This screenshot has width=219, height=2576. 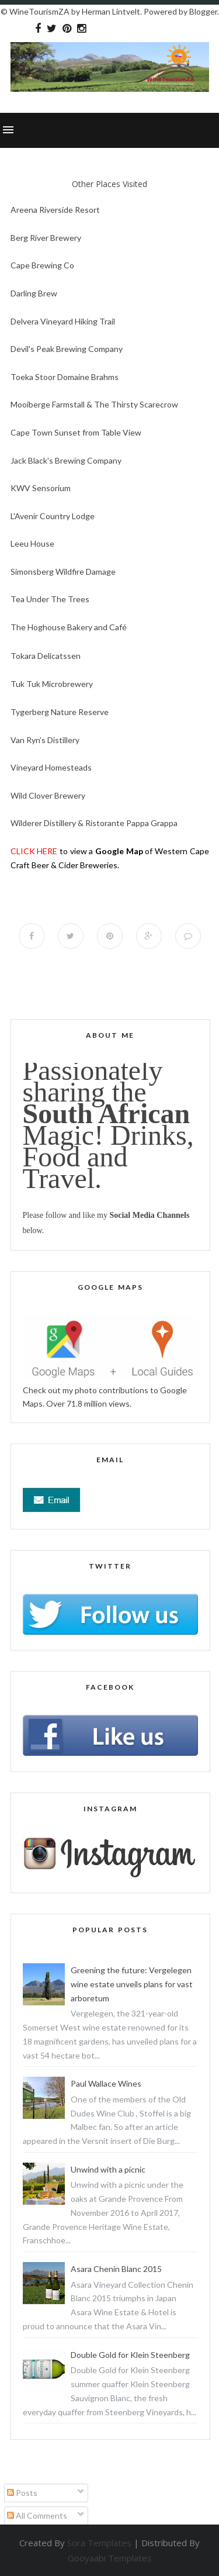 I want to click on Double Gold for Klein Steenberg, so click(x=130, y=2355).